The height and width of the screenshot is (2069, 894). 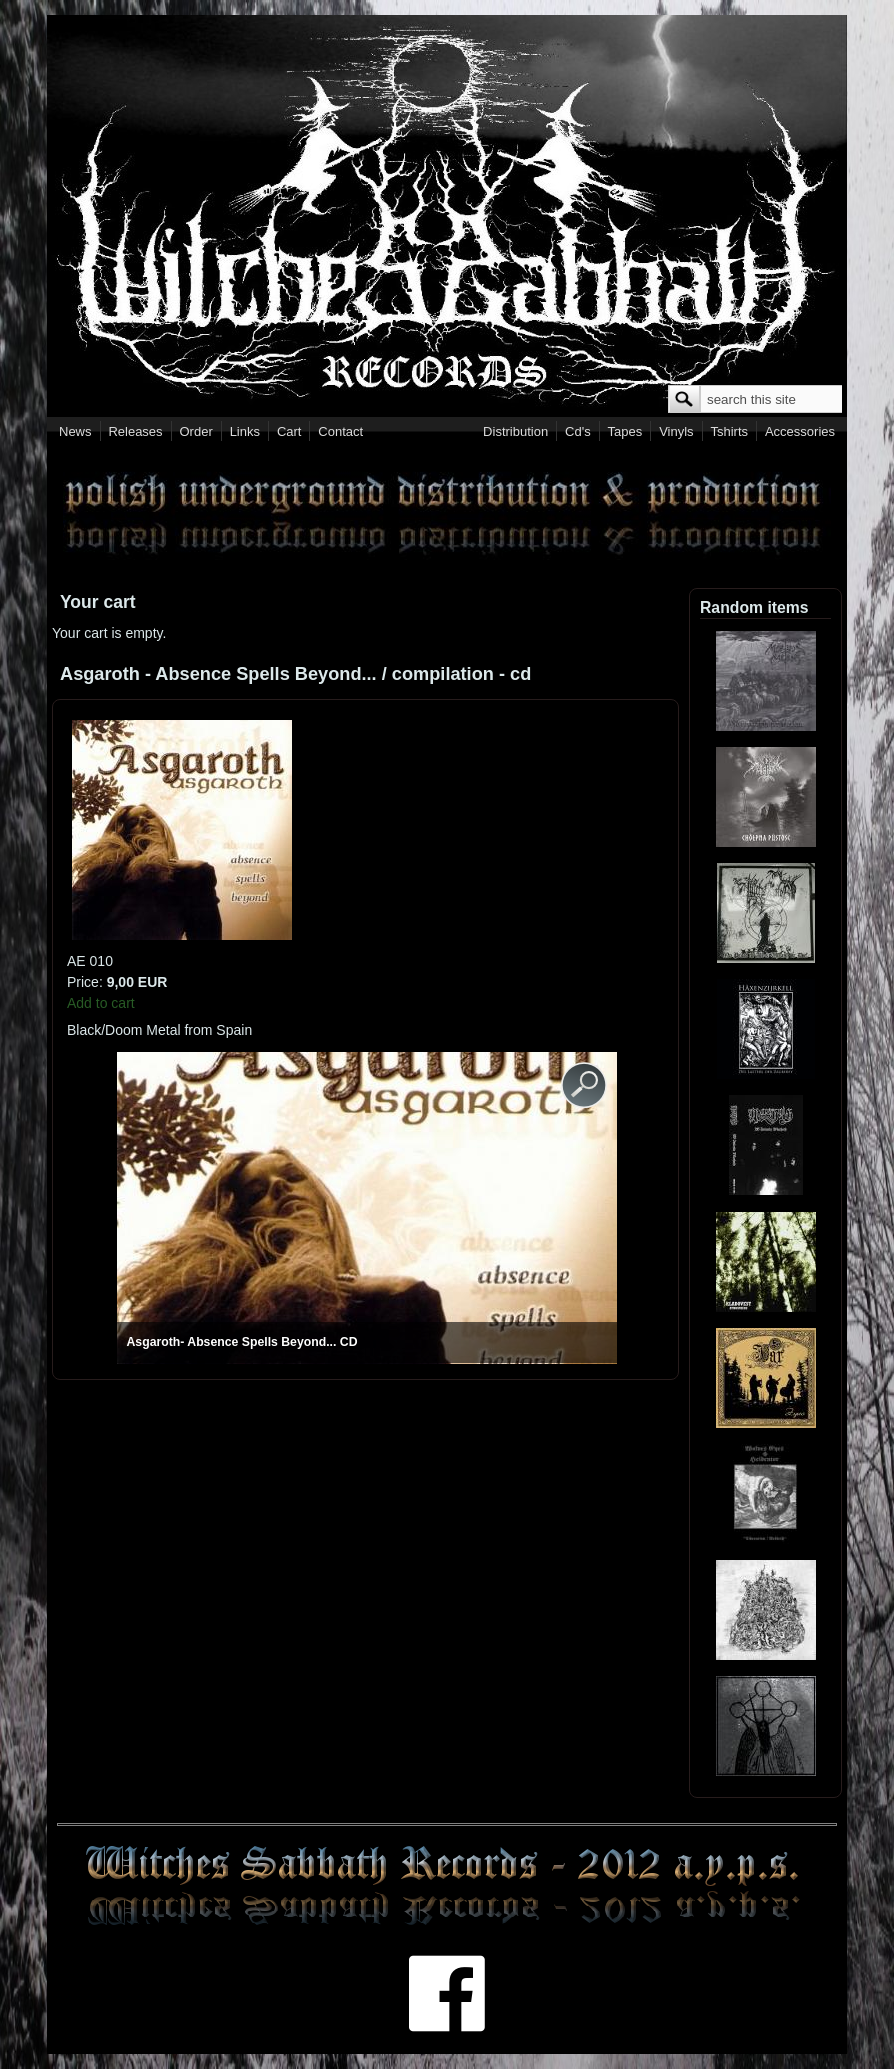 What do you see at coordinates (245, 431) in the screenshot?
I see `Links` at bounding box center [245, 431].